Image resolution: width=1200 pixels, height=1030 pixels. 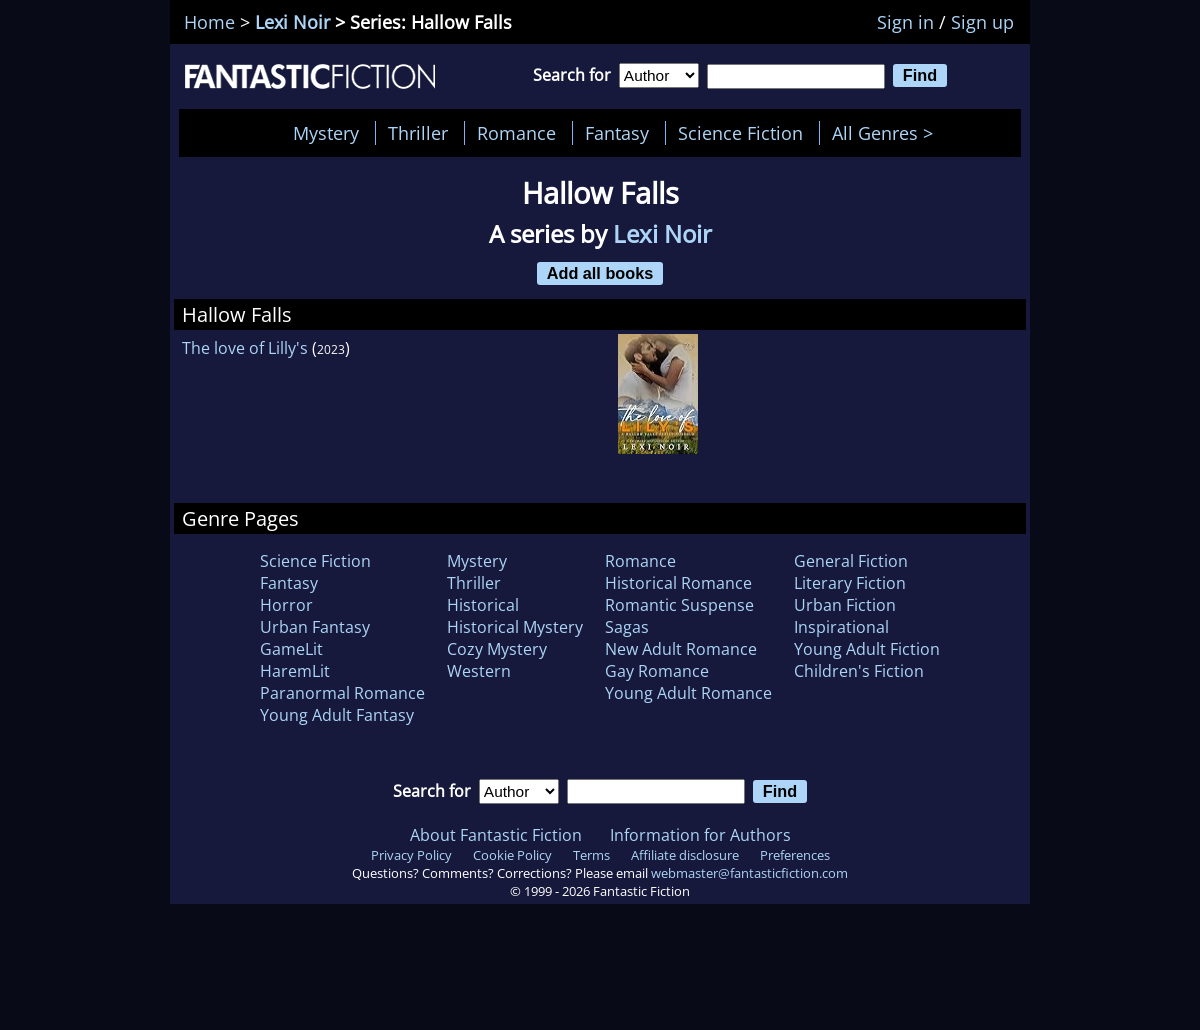 I want to click on Romantic Suspense, so click(x=679, y=605).